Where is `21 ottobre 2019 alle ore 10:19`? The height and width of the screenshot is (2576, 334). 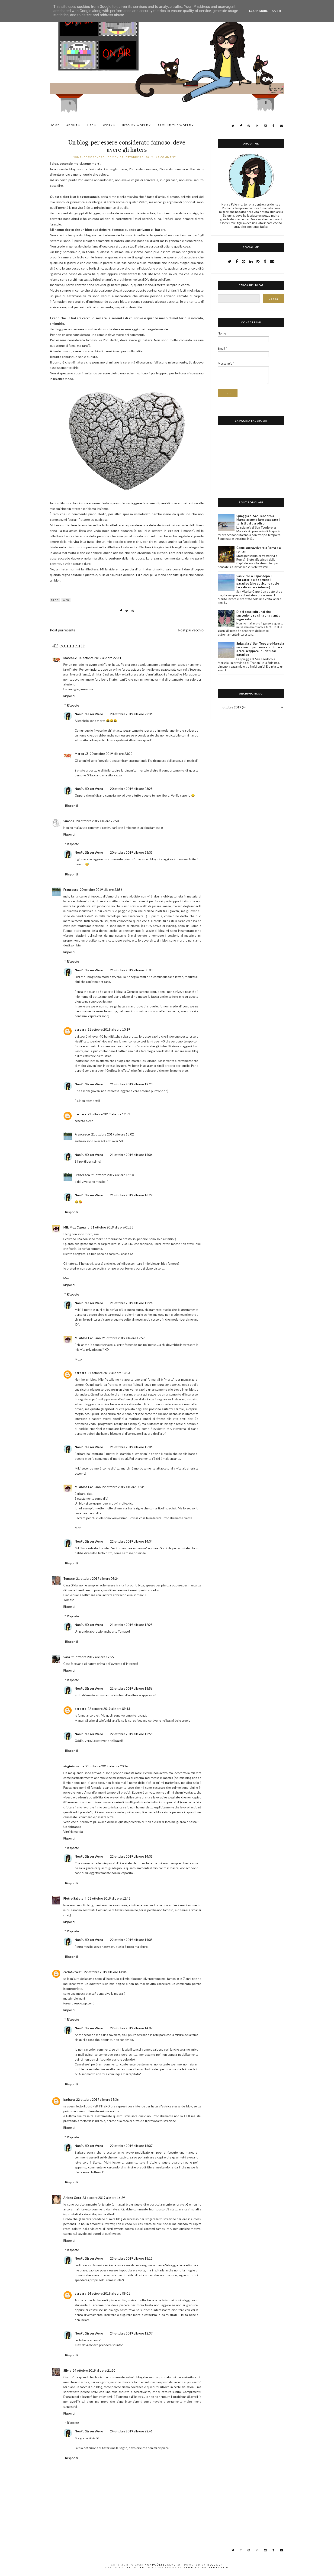
21 ottobre 2019 alle ore 10:19 is located at coordinates (108, 1029).